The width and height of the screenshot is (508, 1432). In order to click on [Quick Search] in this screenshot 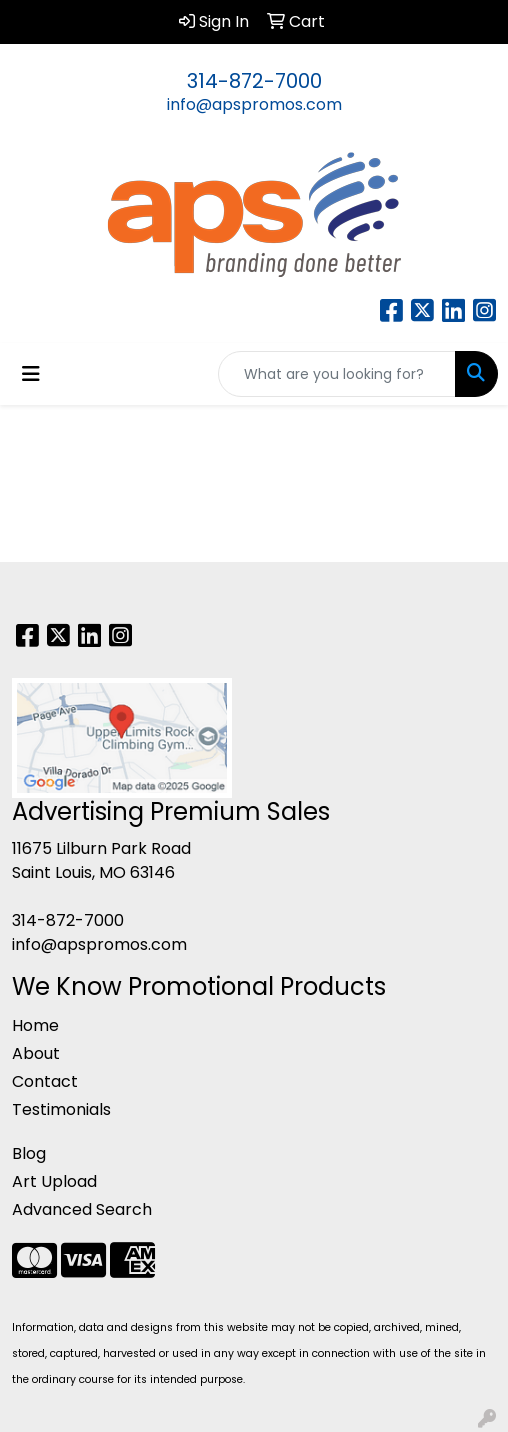, I will do `click(337, 374)`.